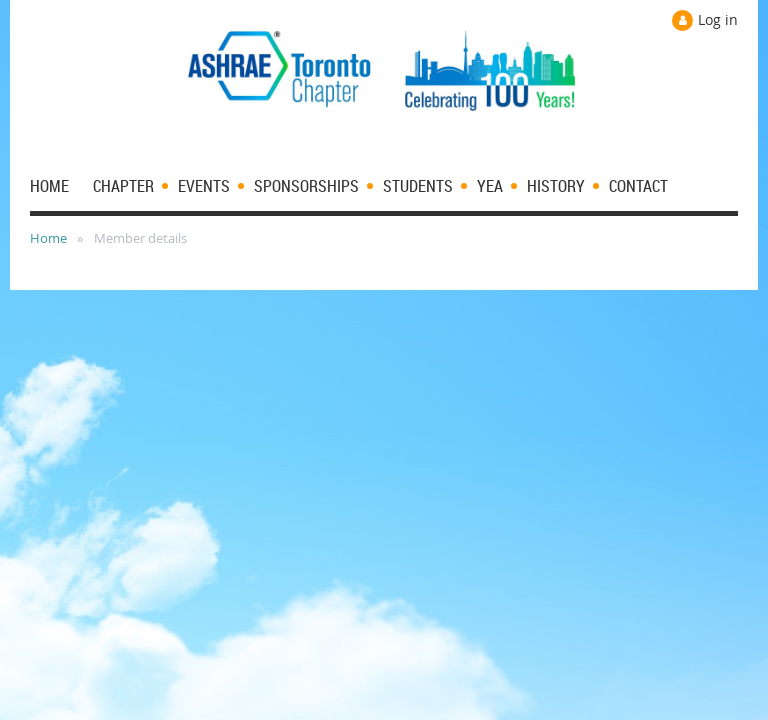 This screenshot has width=768, height=720. I want to click on Home, so click(48, 238).